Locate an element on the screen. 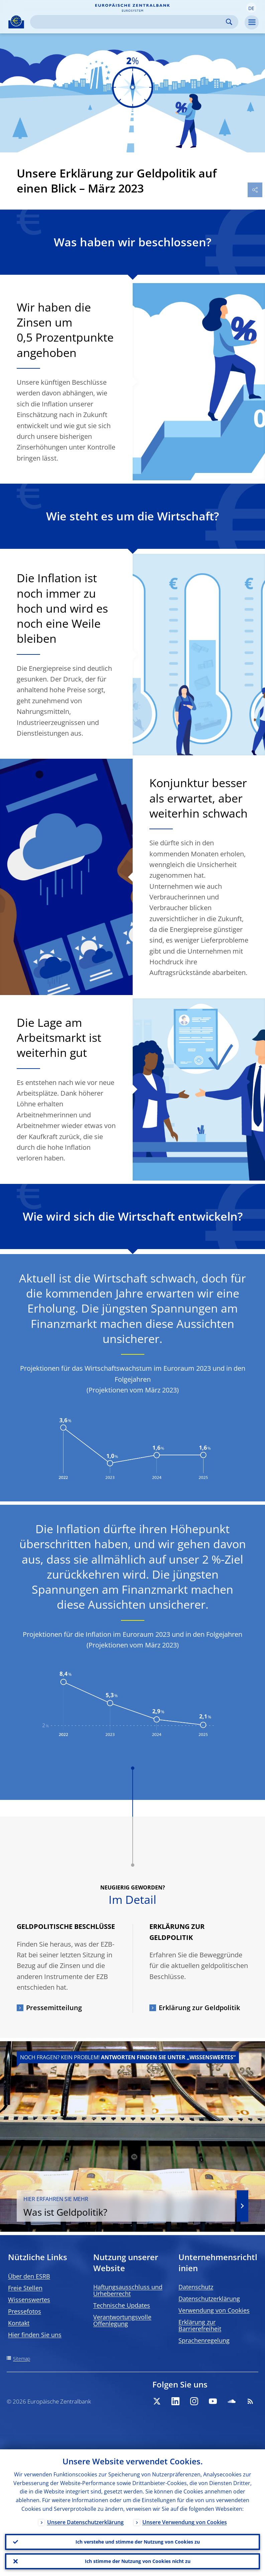 This screenshot has height=2576, width=265. Unsere Datenschutzerklärung is located at coordinates (85, 2522).